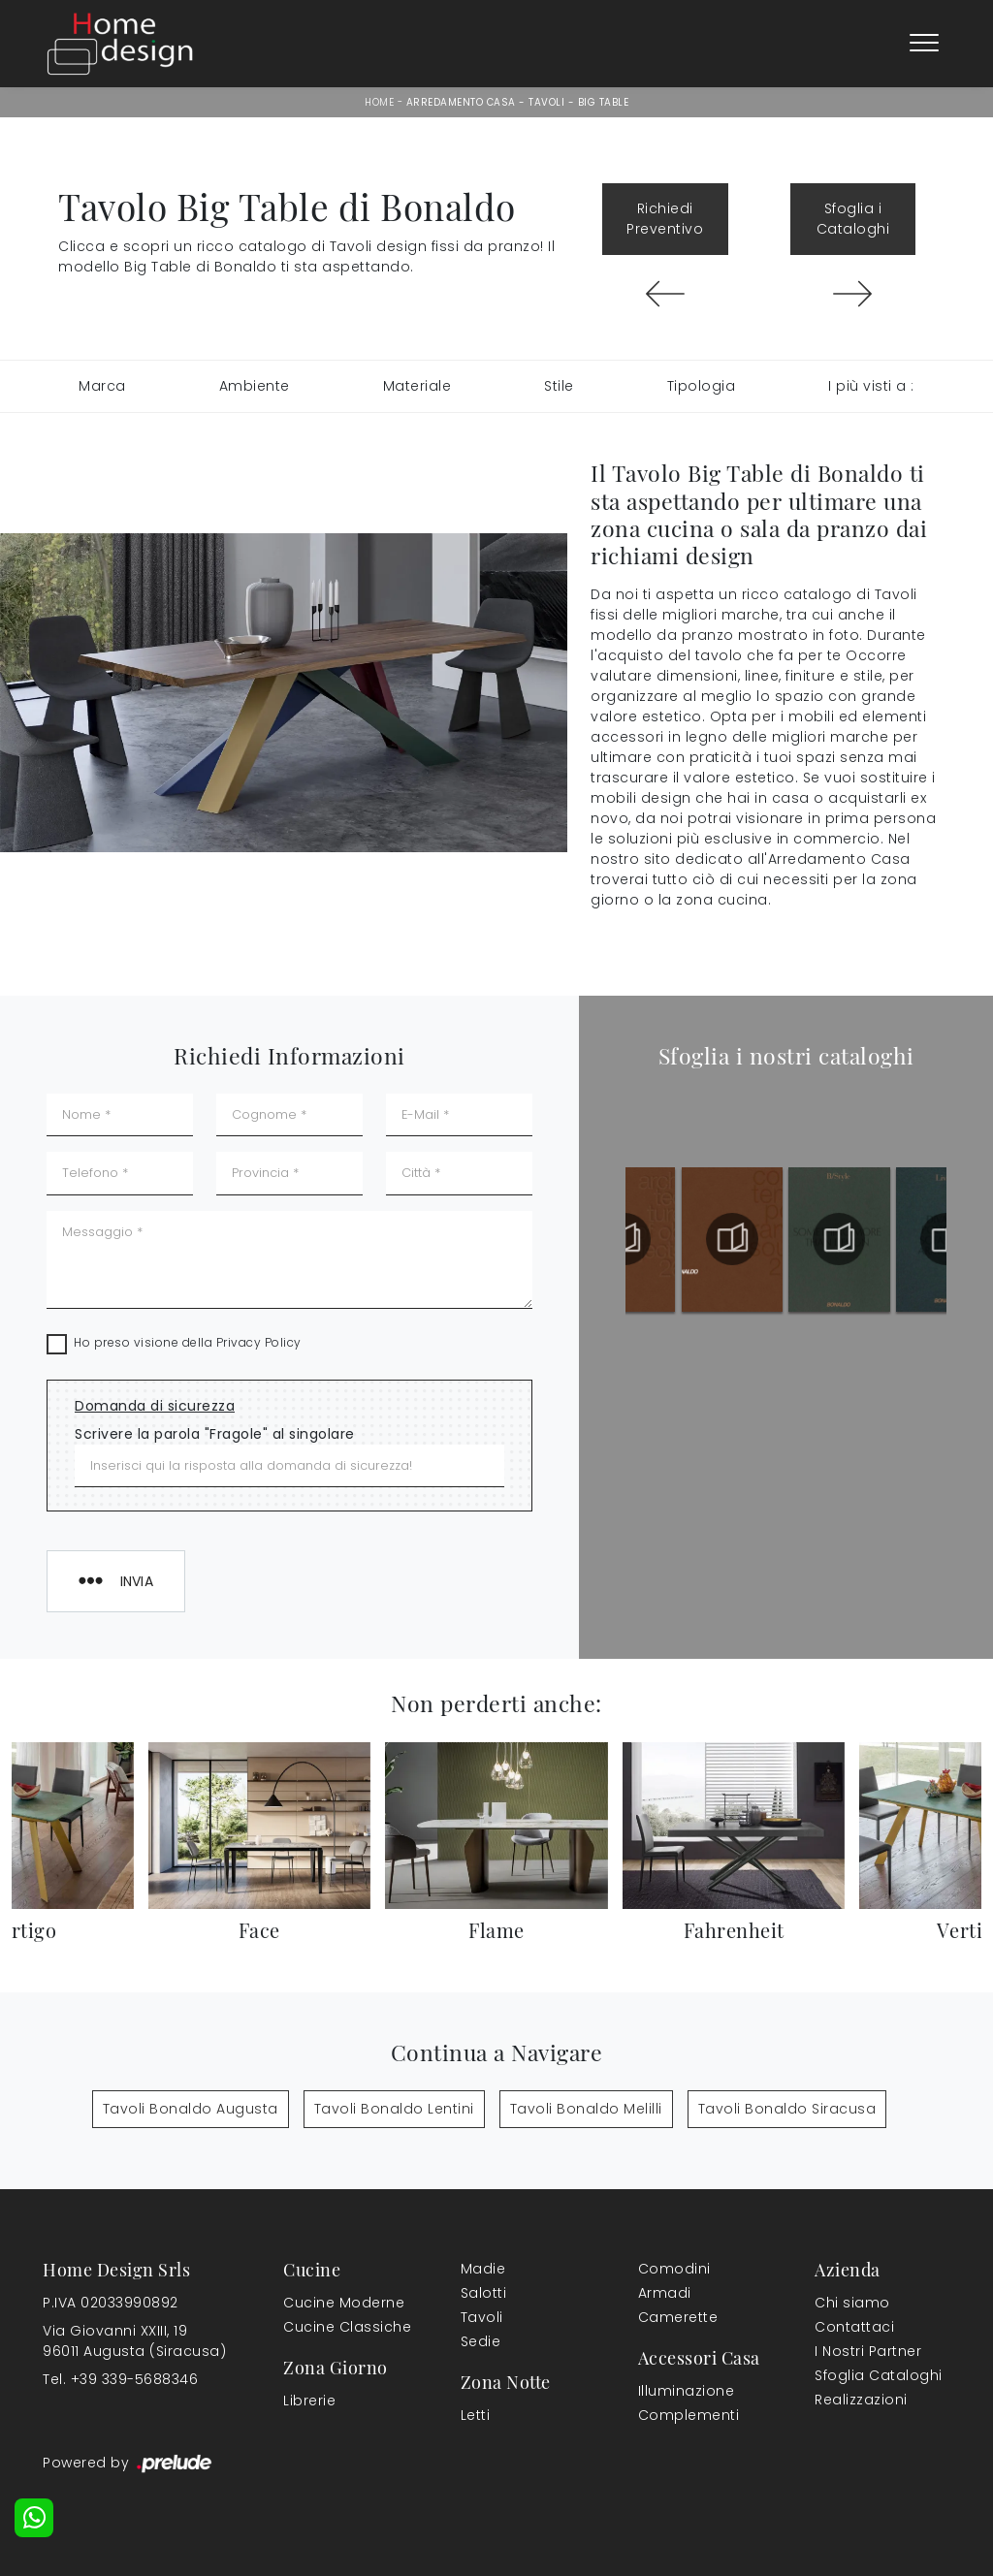 Image resolution: width=993 pixels, height=2576 pixels. I want to click on Tavoli Bonaldo Melilli, so click(586, 2108).